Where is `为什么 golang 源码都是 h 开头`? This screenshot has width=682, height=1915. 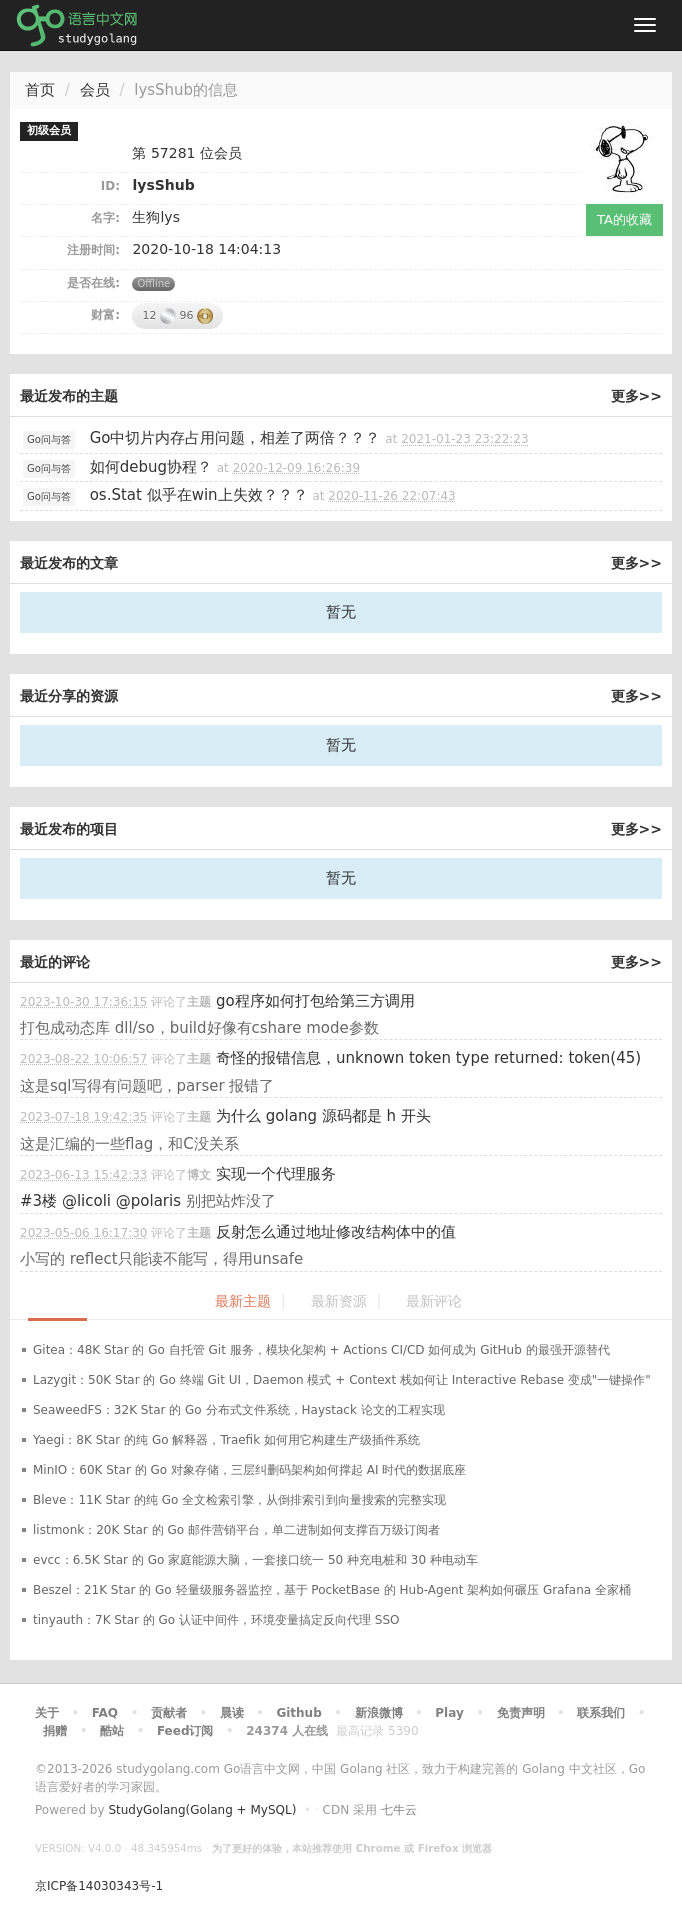
为什么 golang 源码都是 h 开头 is located at coordinates (323, 1116).